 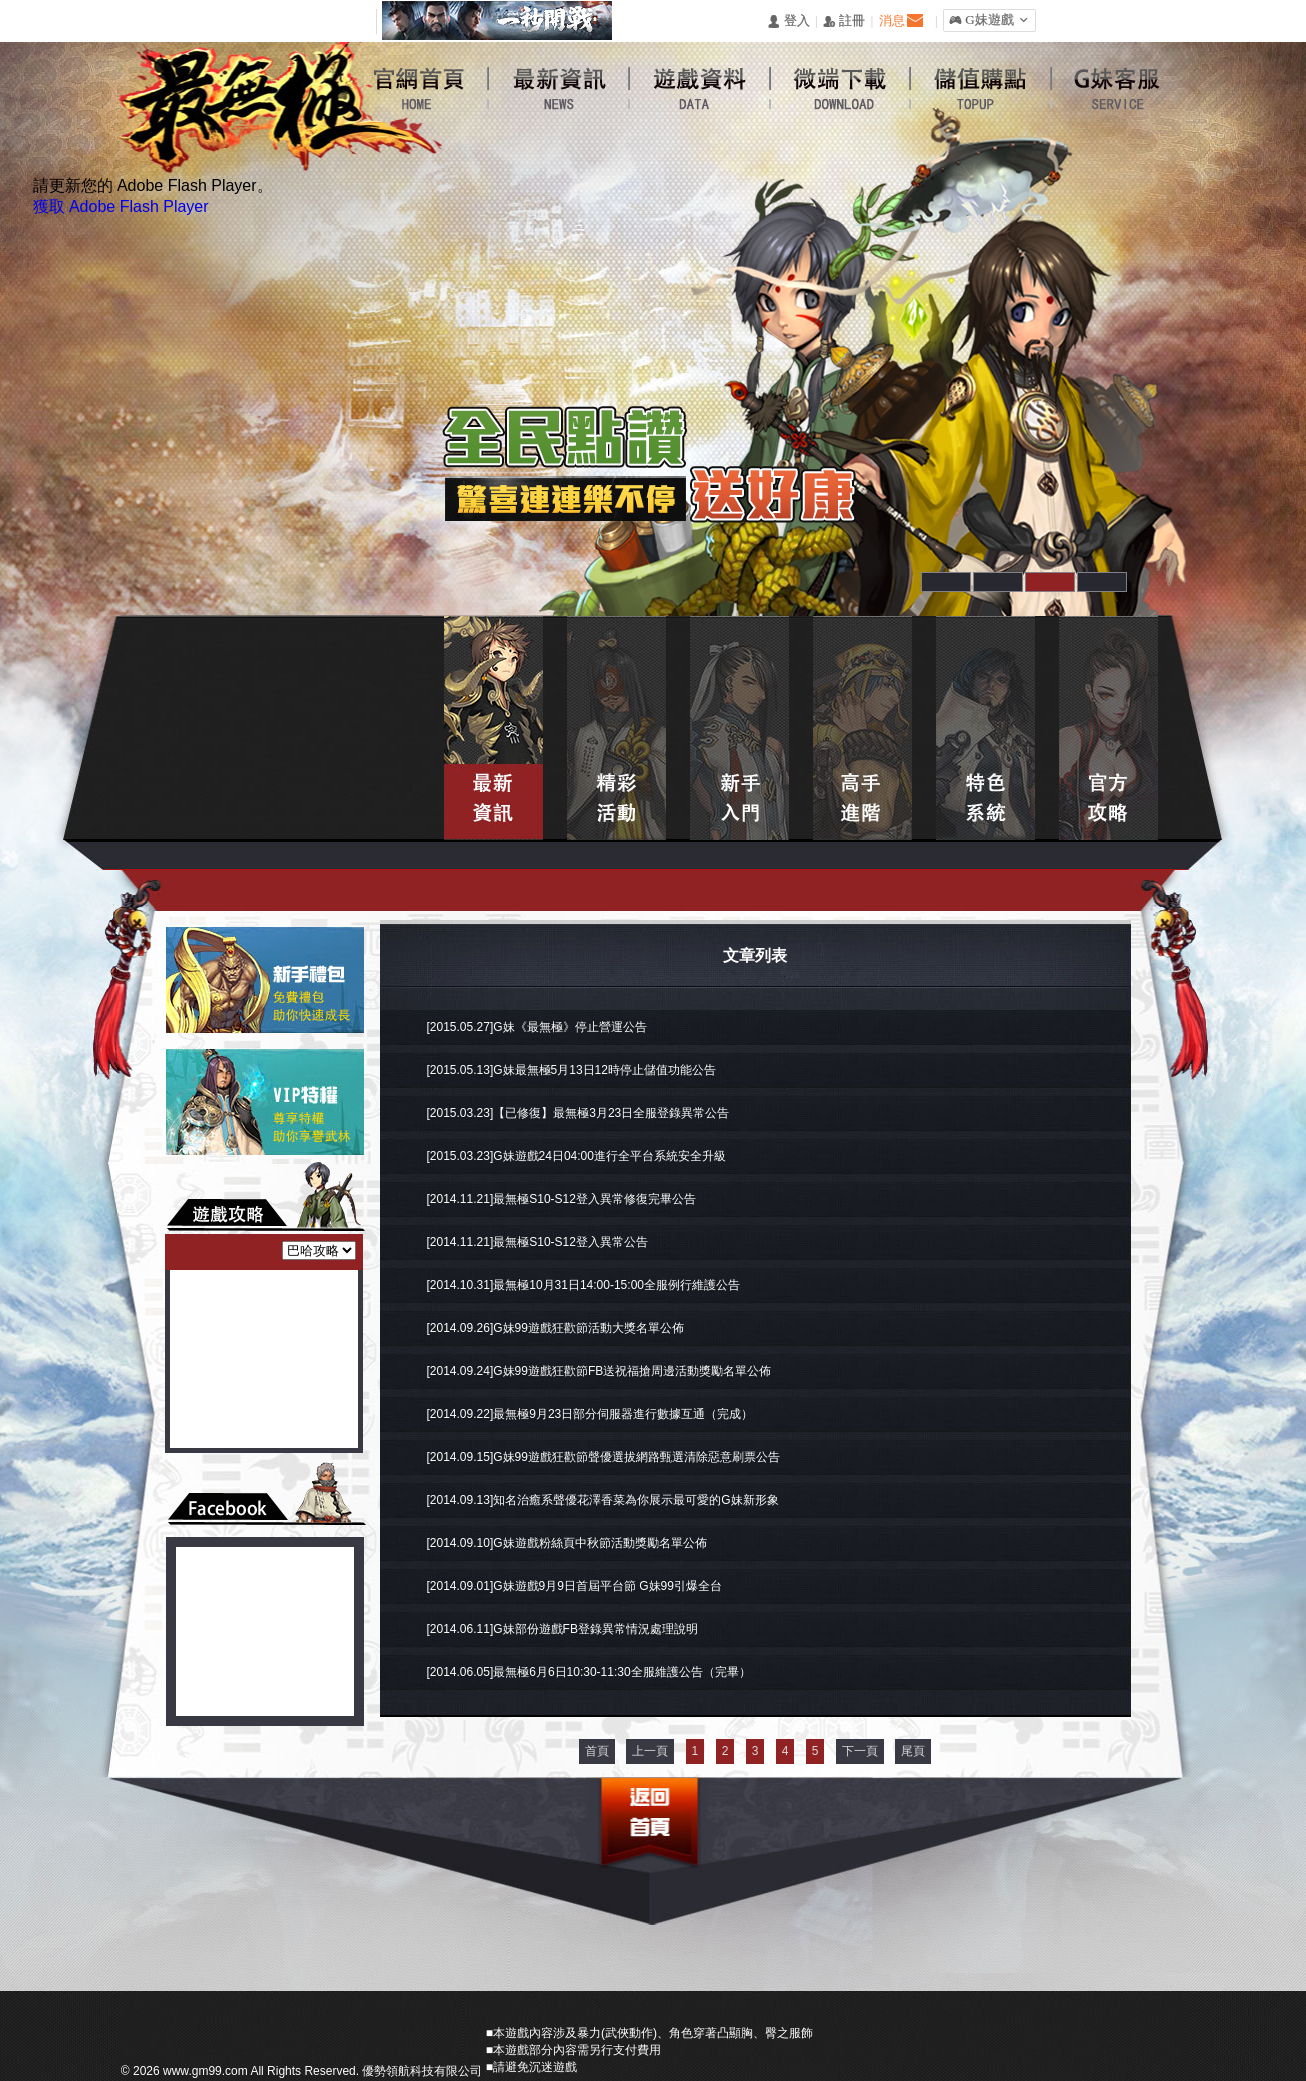 I want to click on 下一頁, so click(x=860, y=1751).